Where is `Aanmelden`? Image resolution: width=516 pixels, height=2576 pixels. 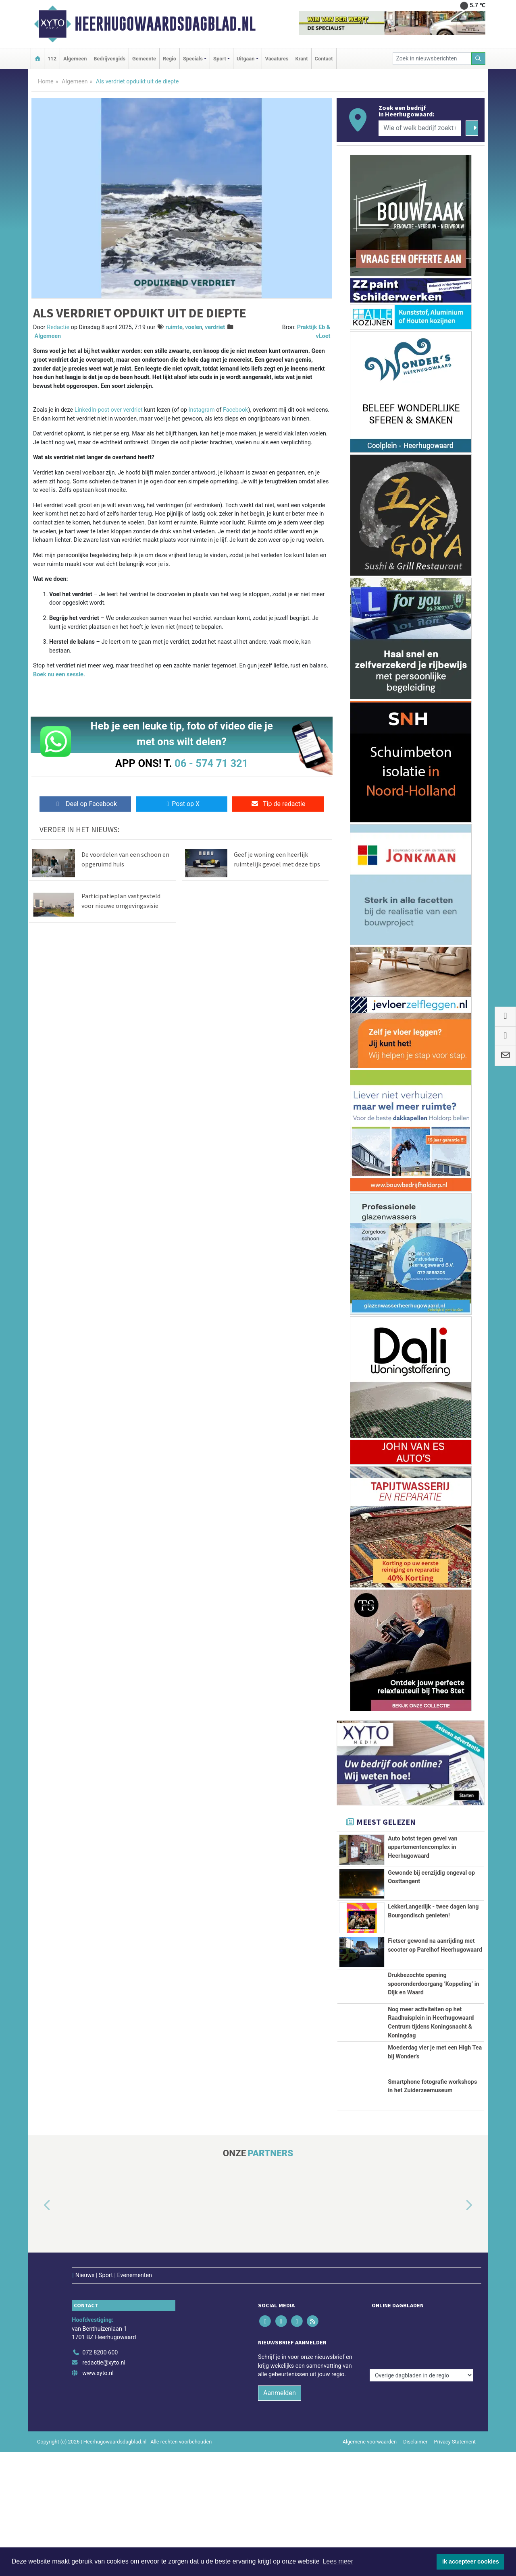 Aanmelden is located at coordinates (279, 2517).